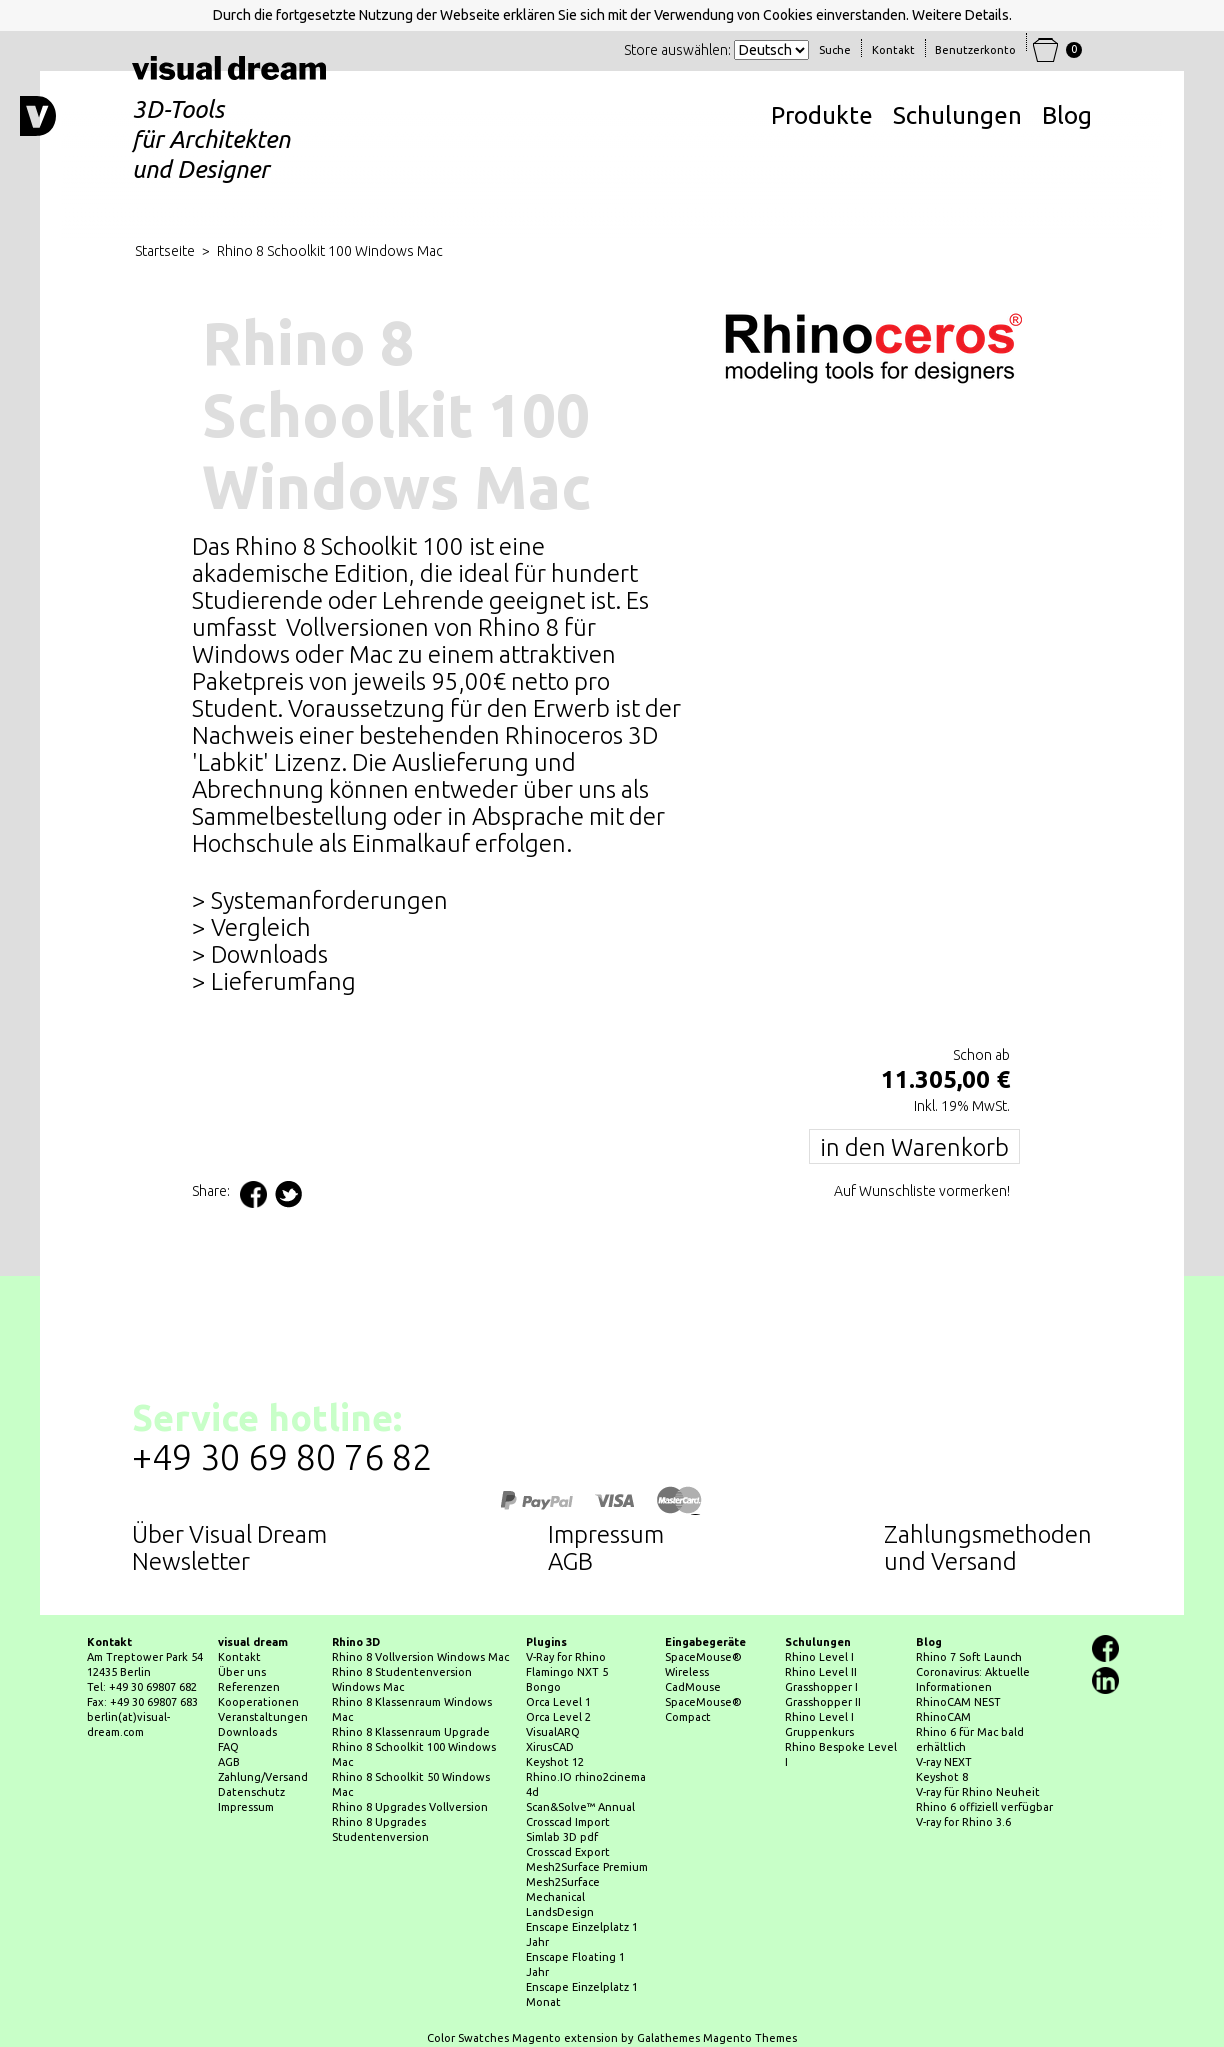  Describe the element at coordinates (587, 1867) in the screenshot. I see `Mesh2Surface Premium` at that location.